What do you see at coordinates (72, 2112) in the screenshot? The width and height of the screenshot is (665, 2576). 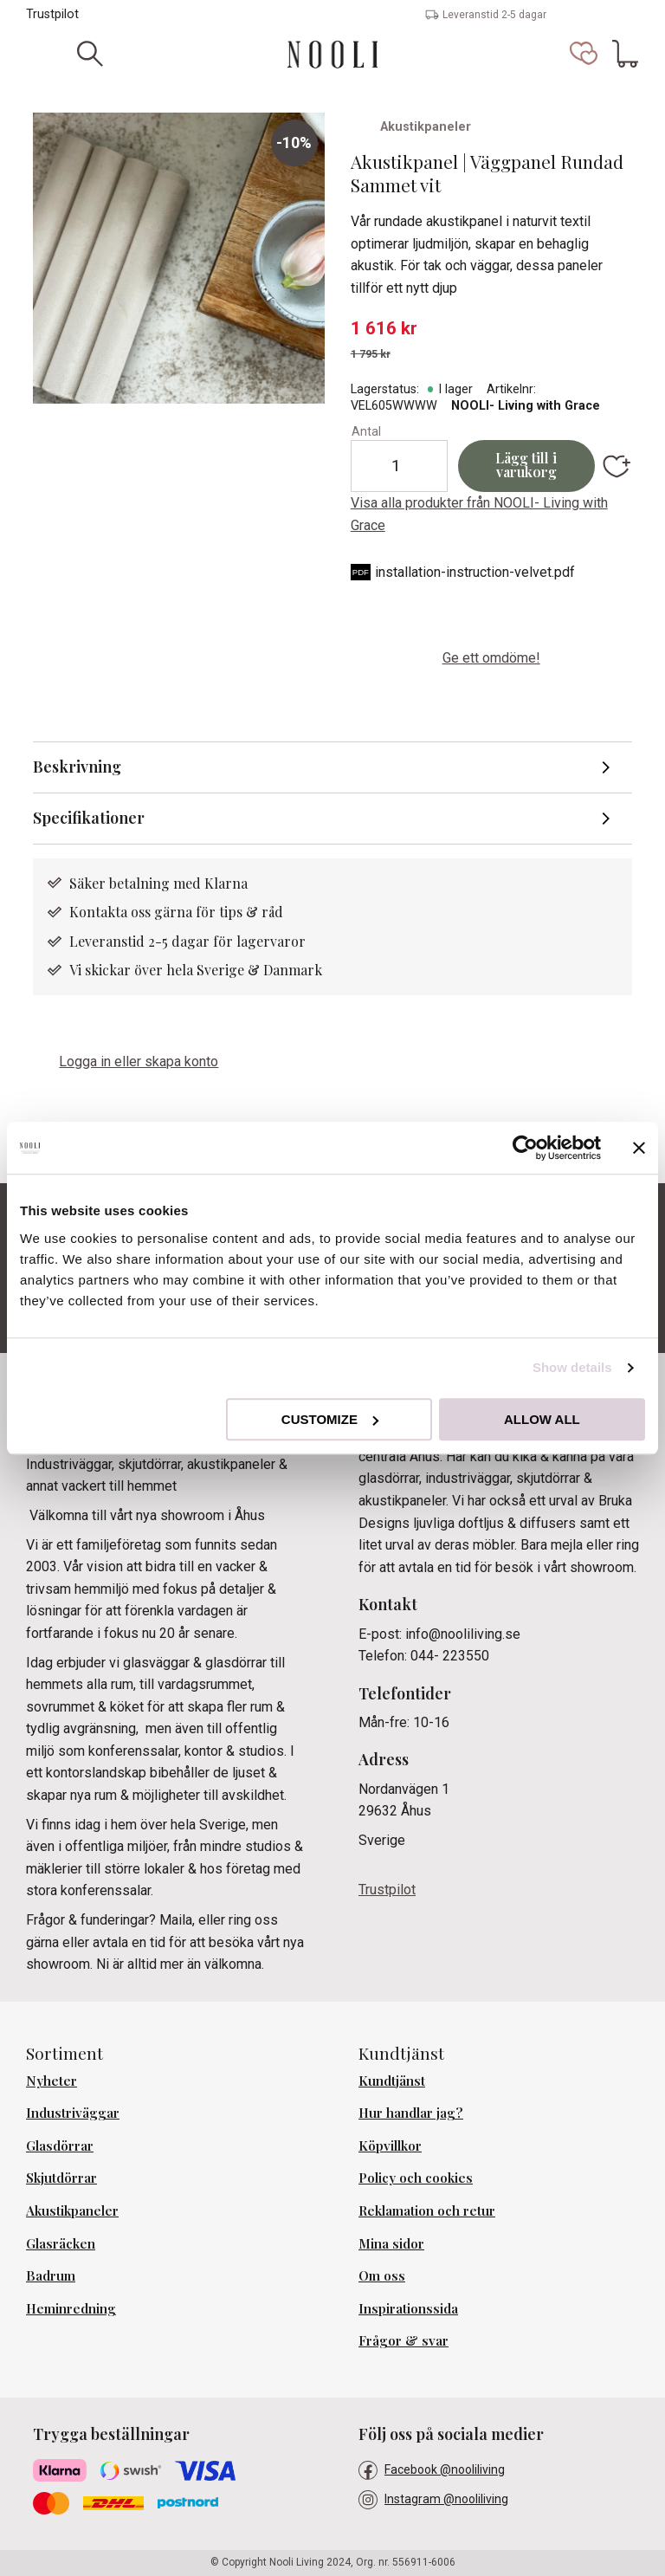 I see `Industriväggar [menuitem]` at bounding box center [72, 2112].